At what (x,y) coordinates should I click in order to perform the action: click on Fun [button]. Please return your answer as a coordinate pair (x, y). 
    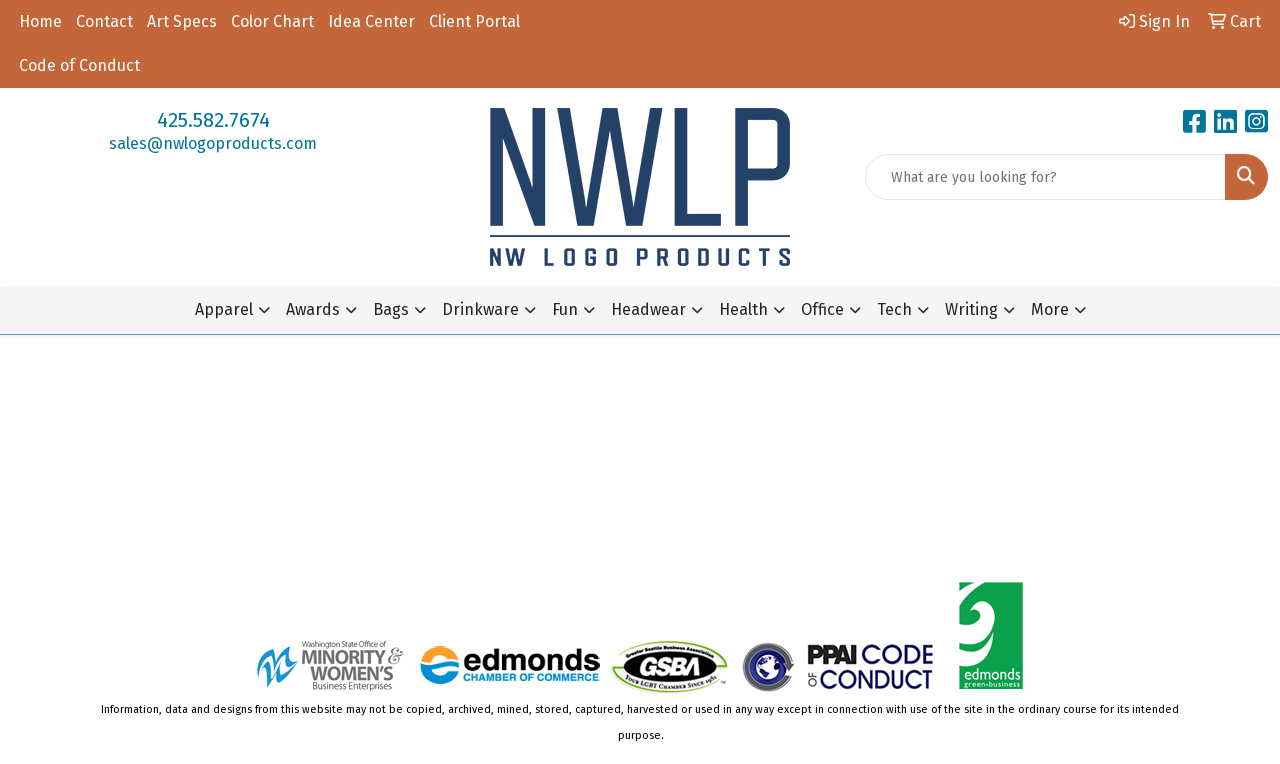
    Looking at the image, I should click on (565, 309).